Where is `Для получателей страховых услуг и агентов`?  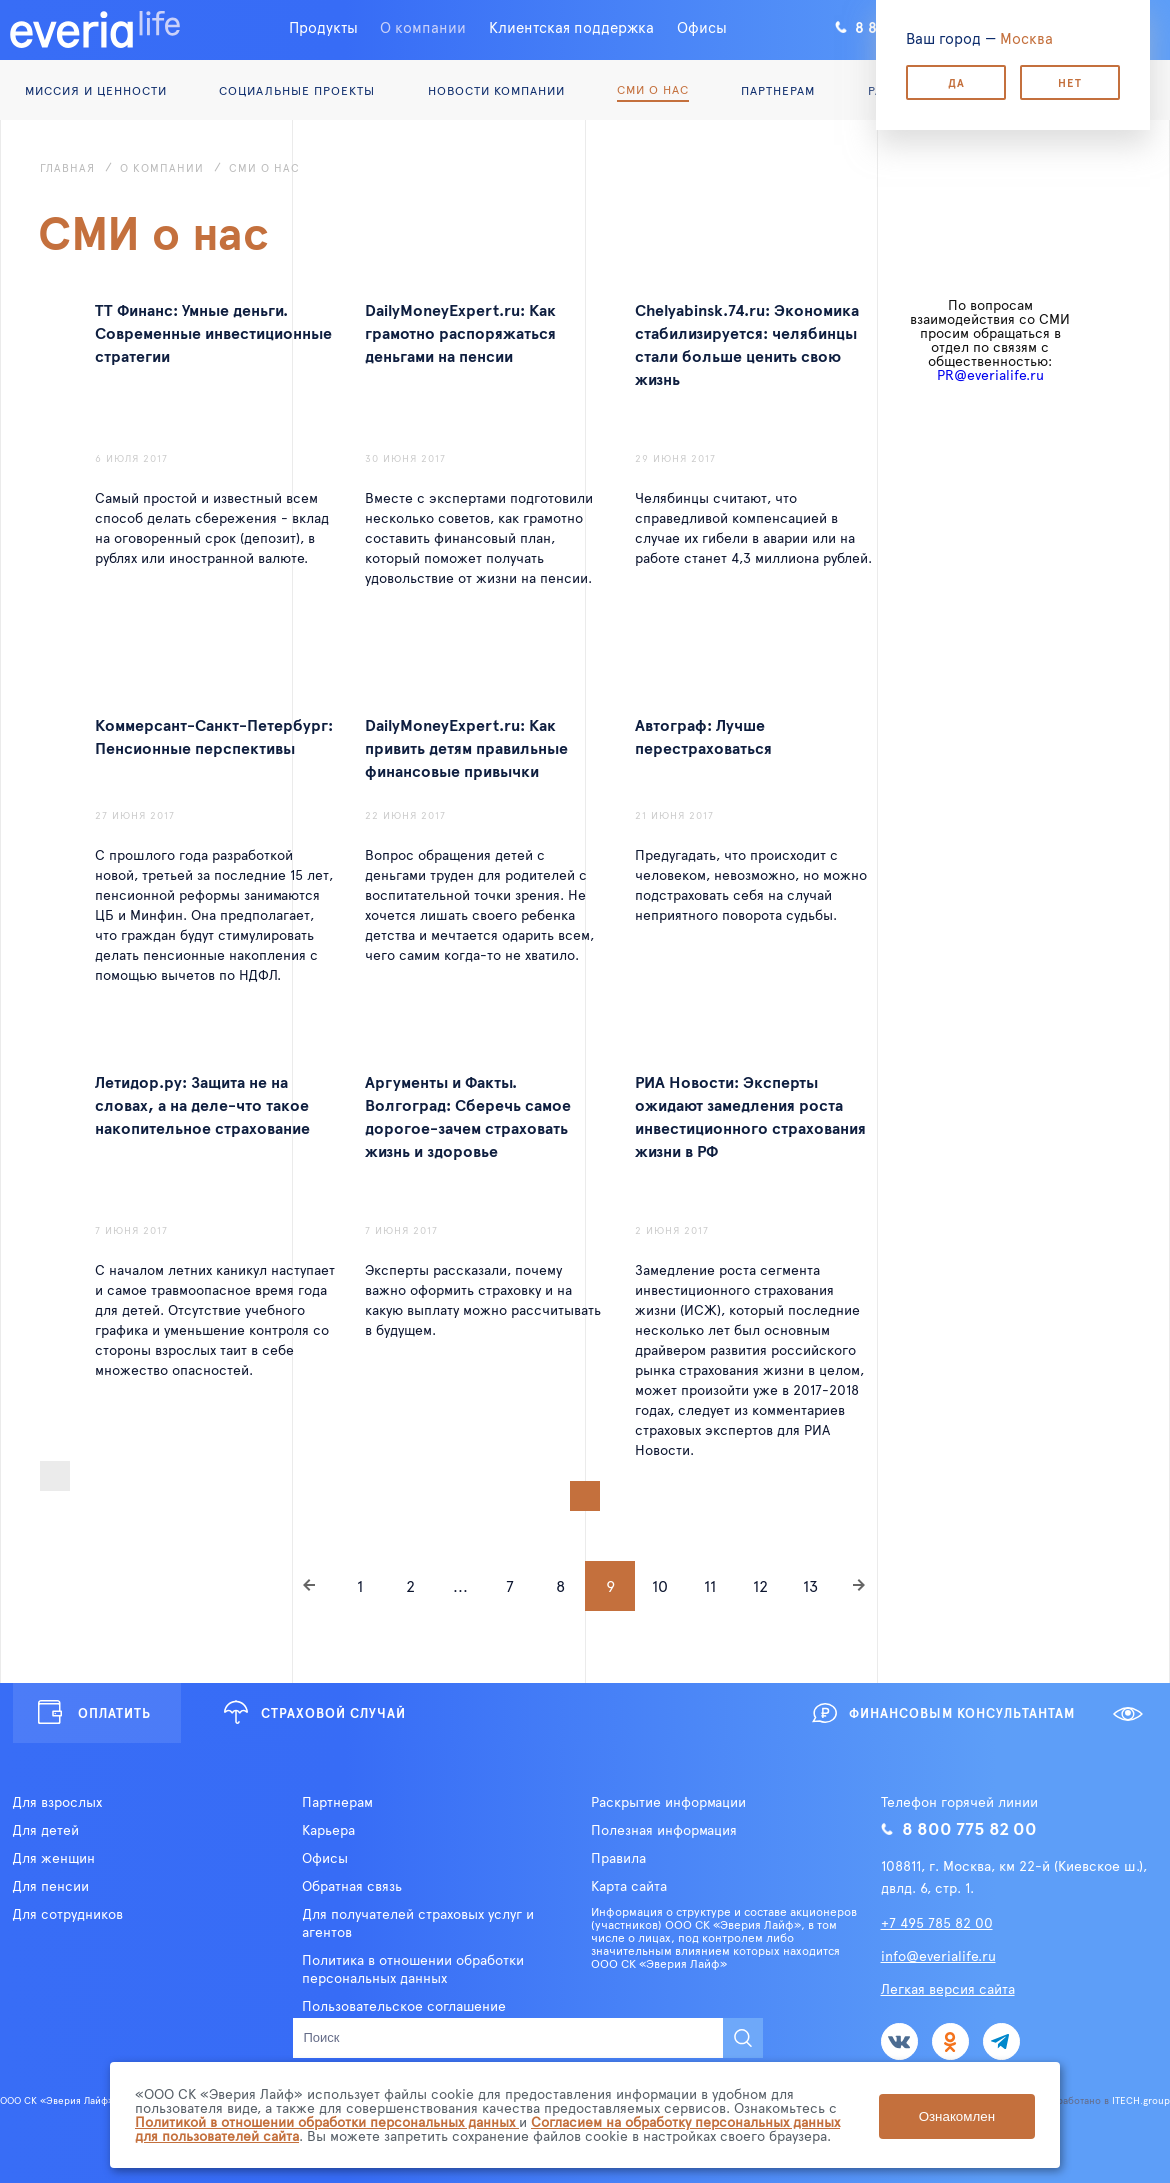
Для получателей страховых услуг и агентов is located at coordinates (418, 1923).